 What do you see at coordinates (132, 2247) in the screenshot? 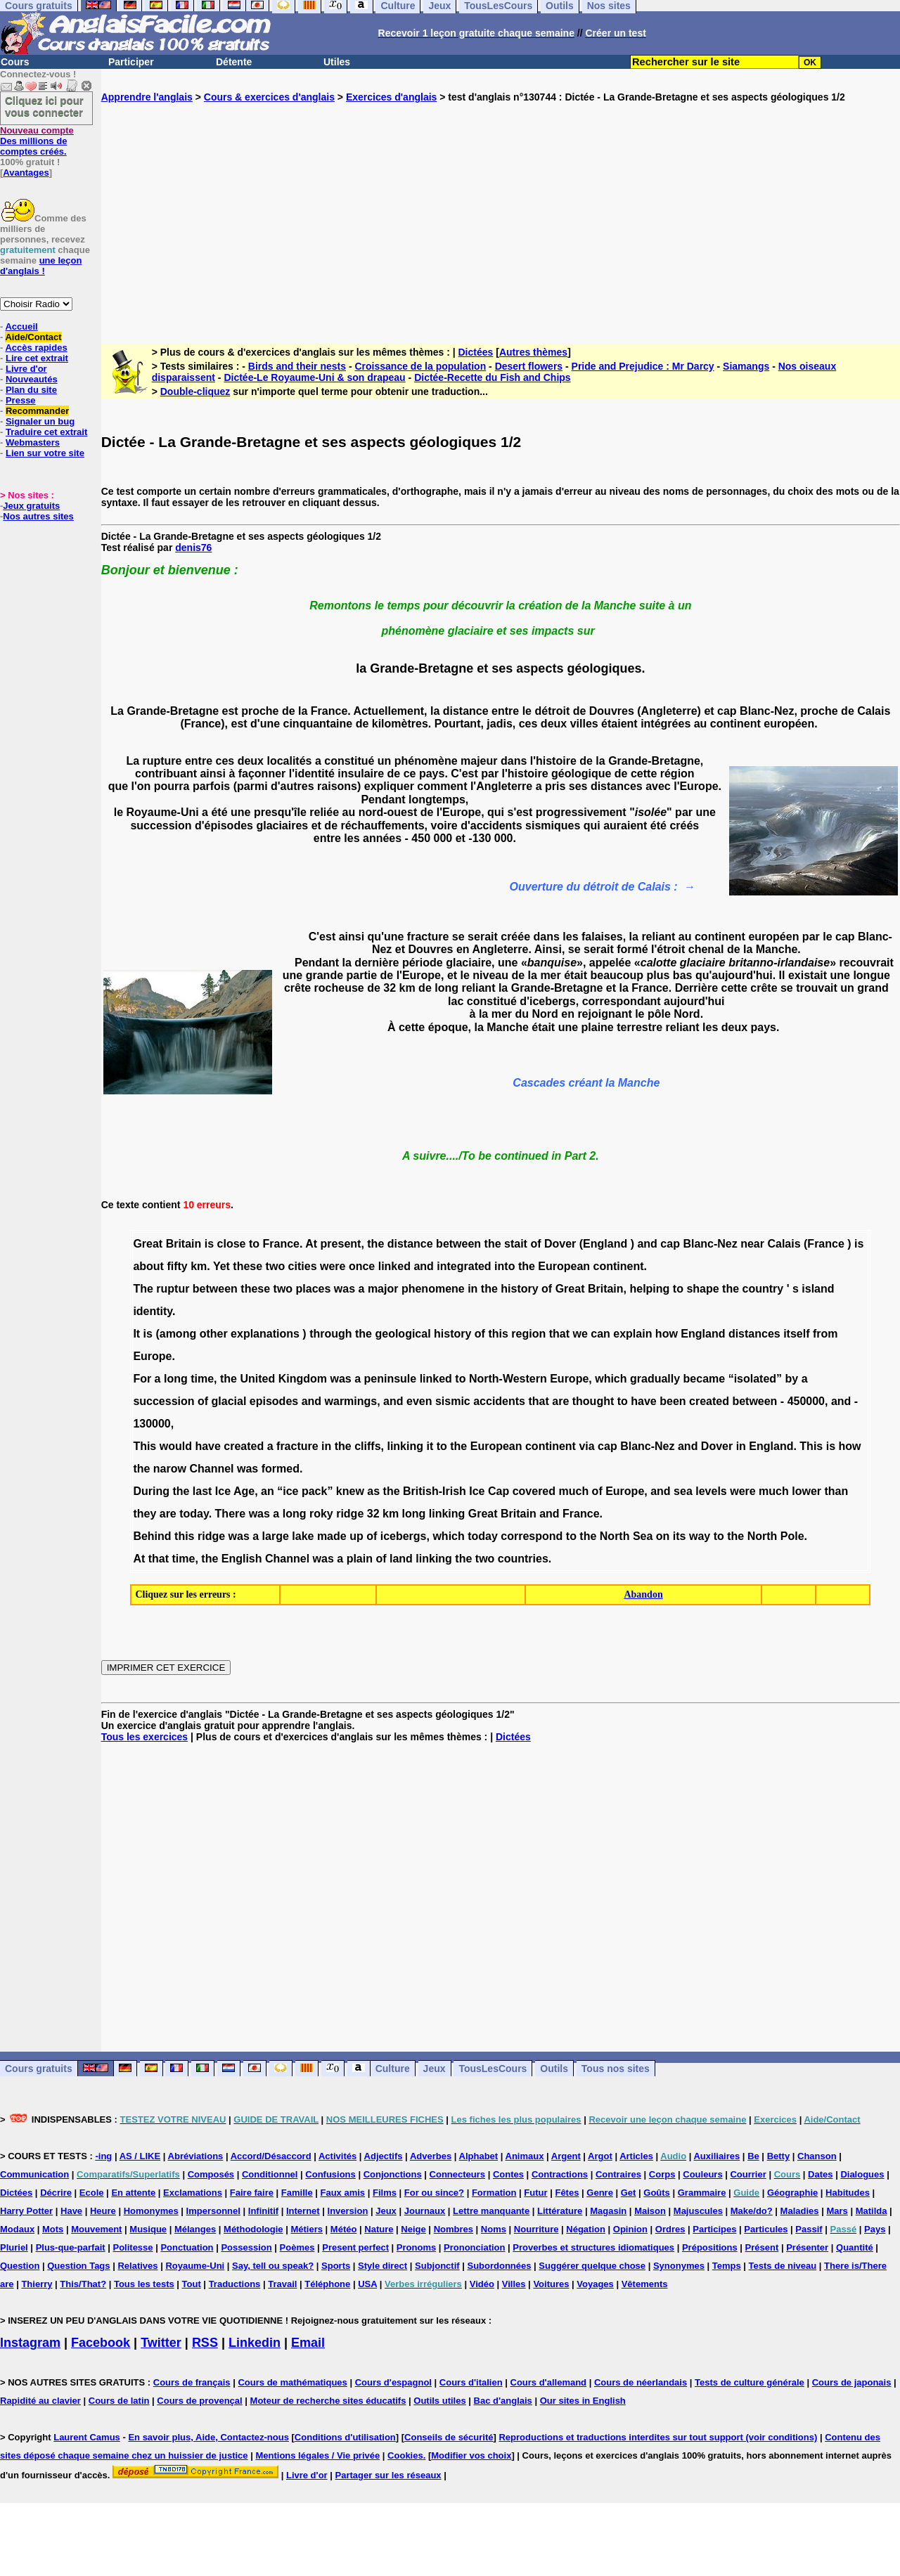
I see `Politesse` at bounding box center [132, 2247].